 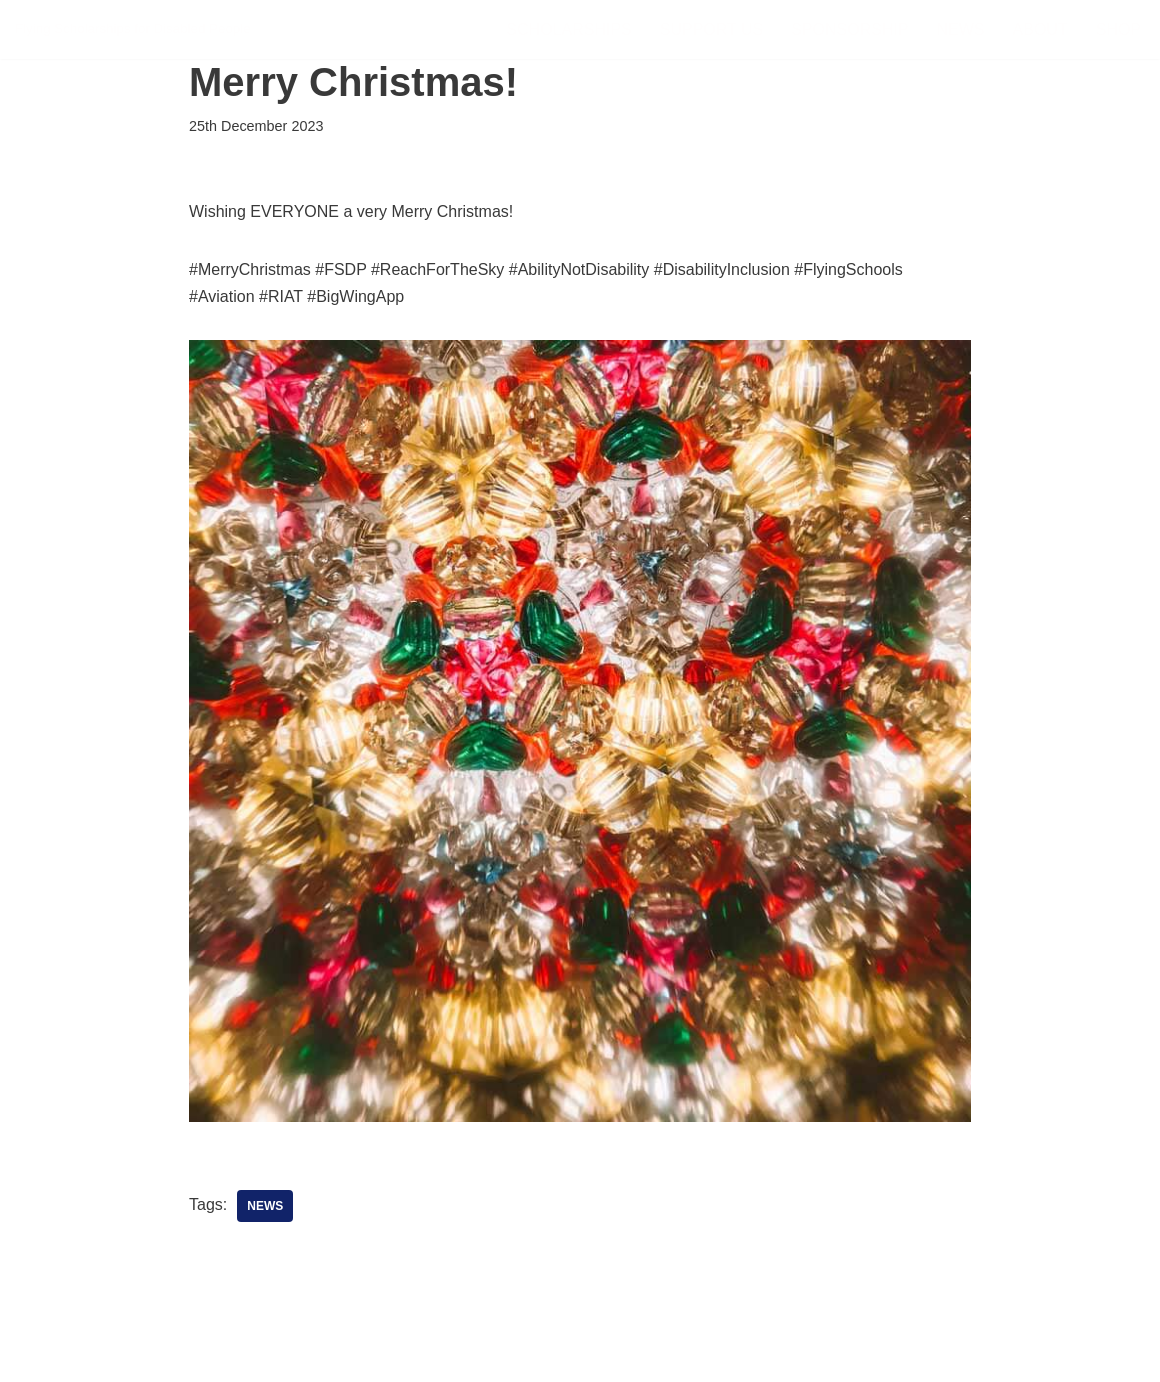 What do you see at coordinates (1118, 29) in the screenshot?
I see `Shop` at bounding box center [1118, 29].